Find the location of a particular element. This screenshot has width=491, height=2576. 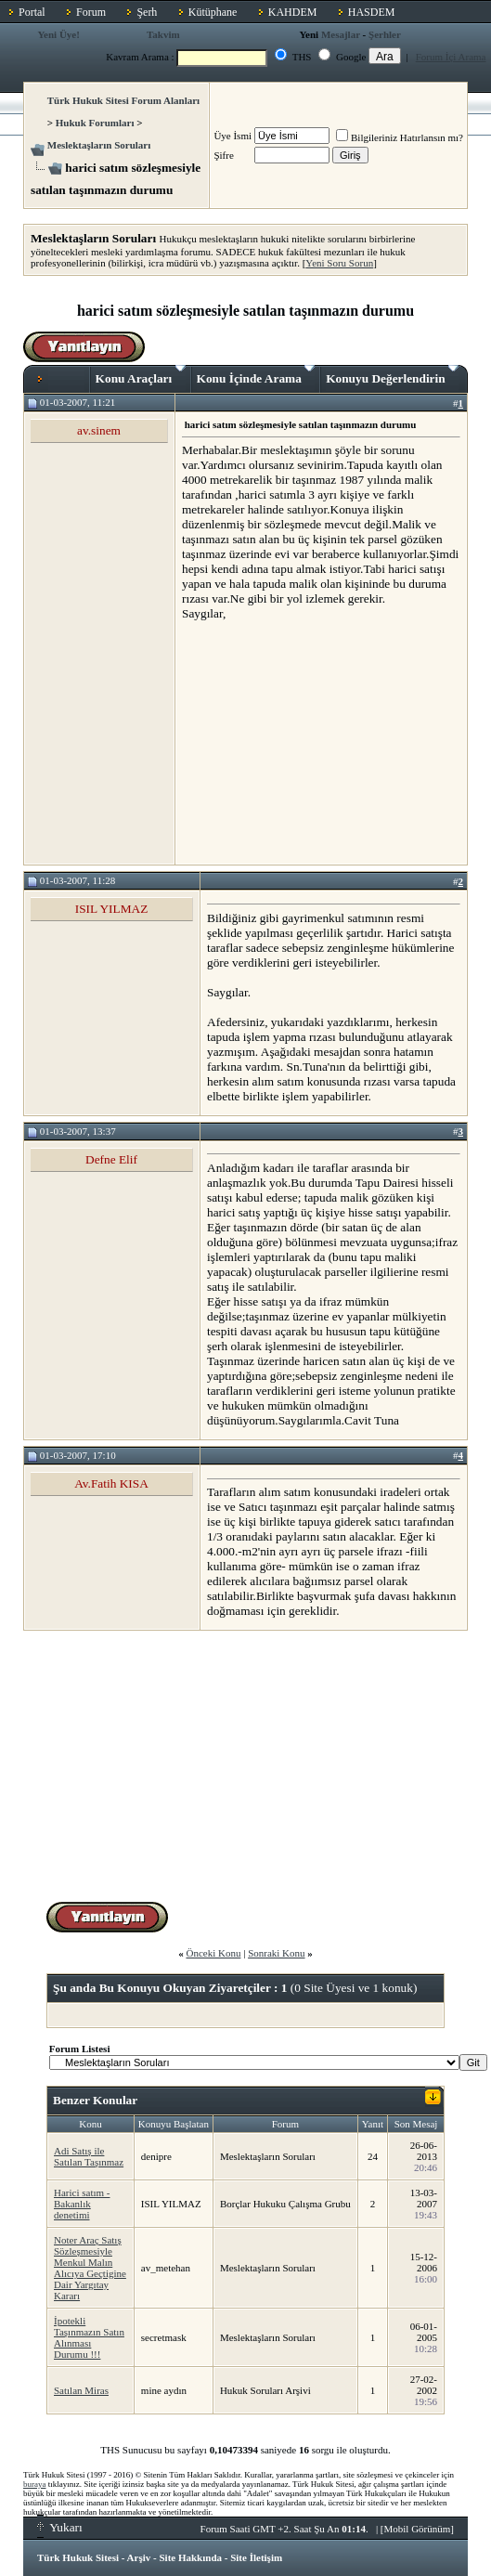

Adi Satış ile Satılan Taşınmaz is located at coordinates (88, 2156).